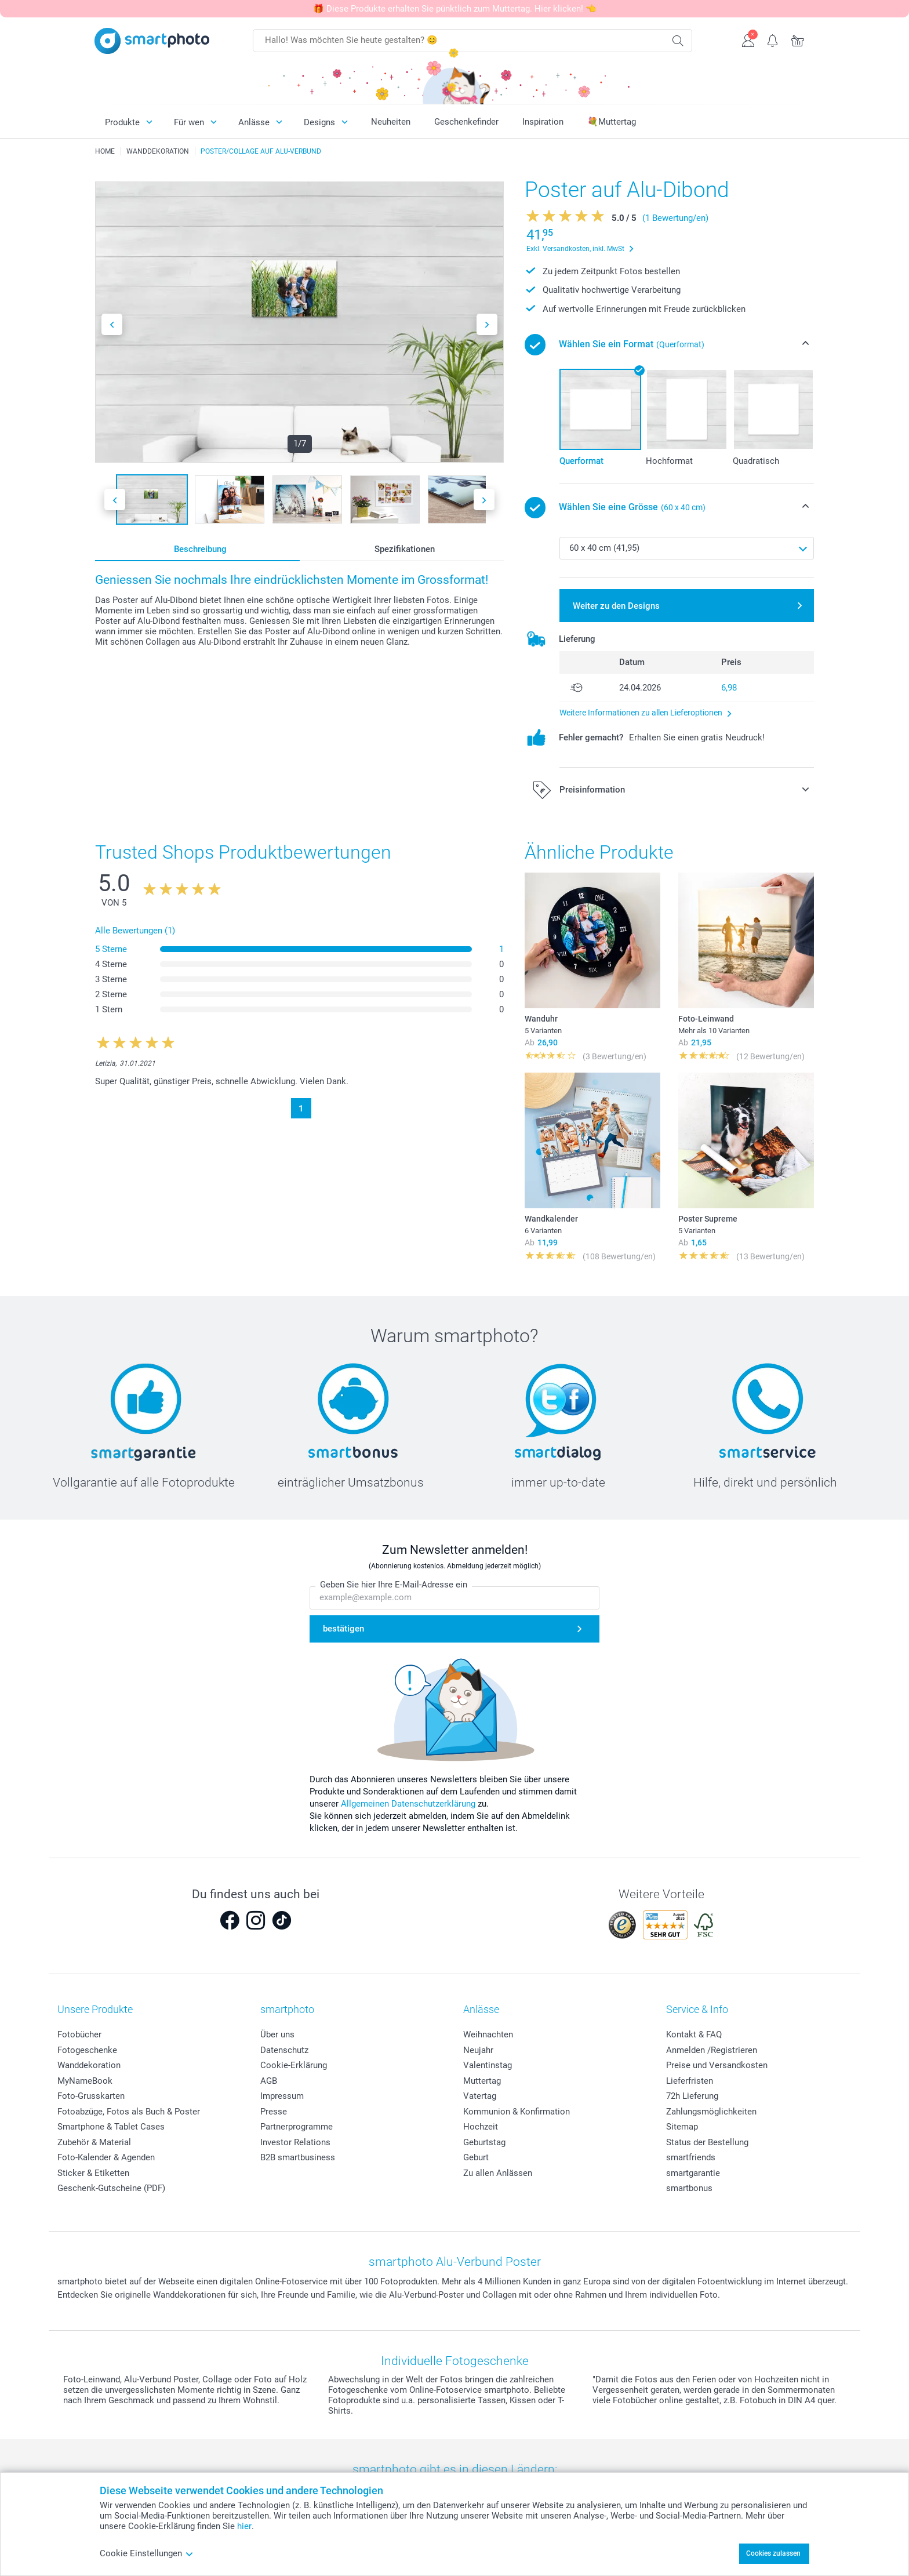  Describe the element at coordinates (466, 122) in the screenshot. I see `Geschenkefinder` at that location.